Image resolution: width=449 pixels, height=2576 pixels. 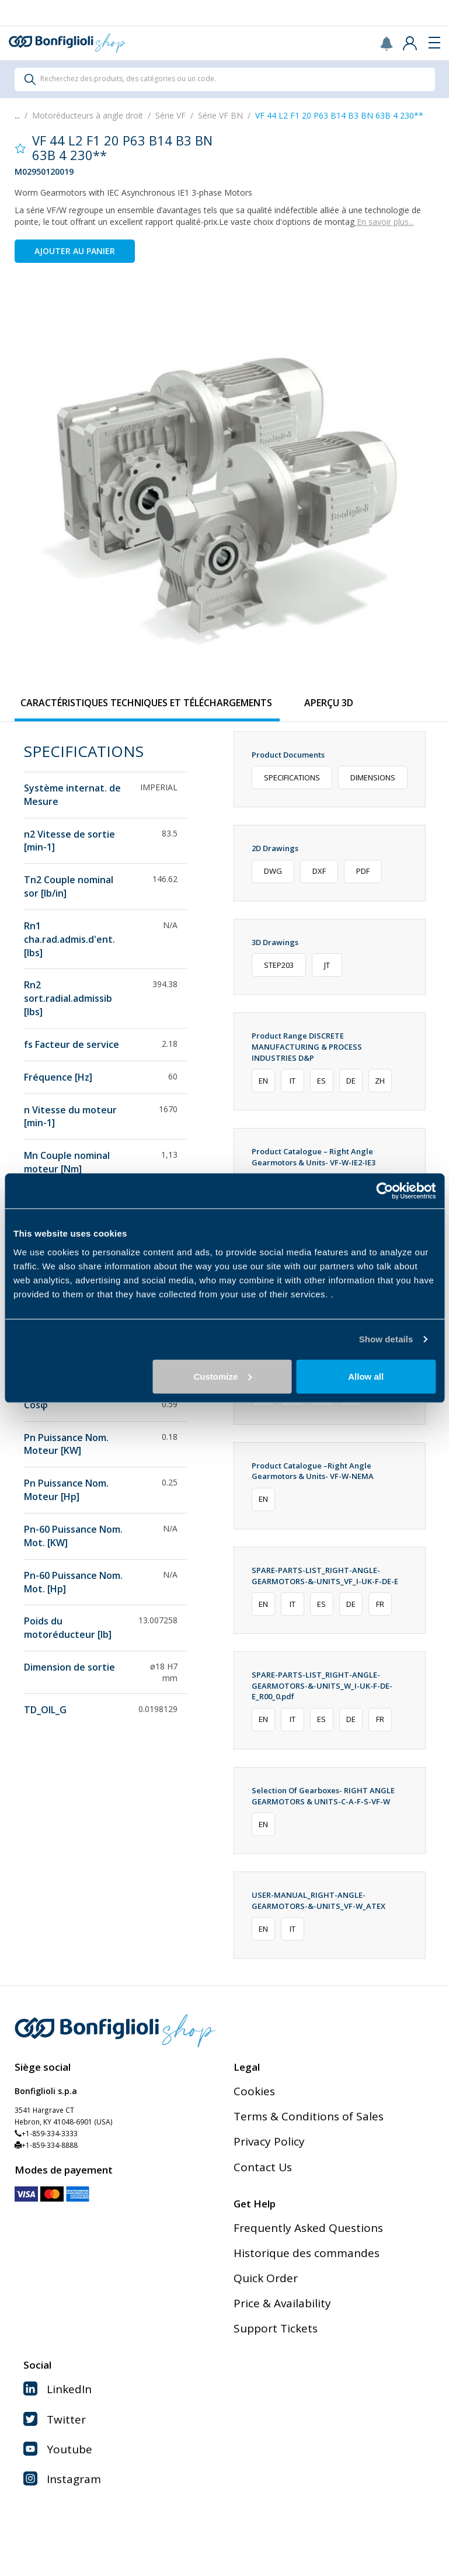 What do you see at coordinates (307, 2253) in the screenshot?
I see `Historique des commandes` at bounding box center [307, 2253].